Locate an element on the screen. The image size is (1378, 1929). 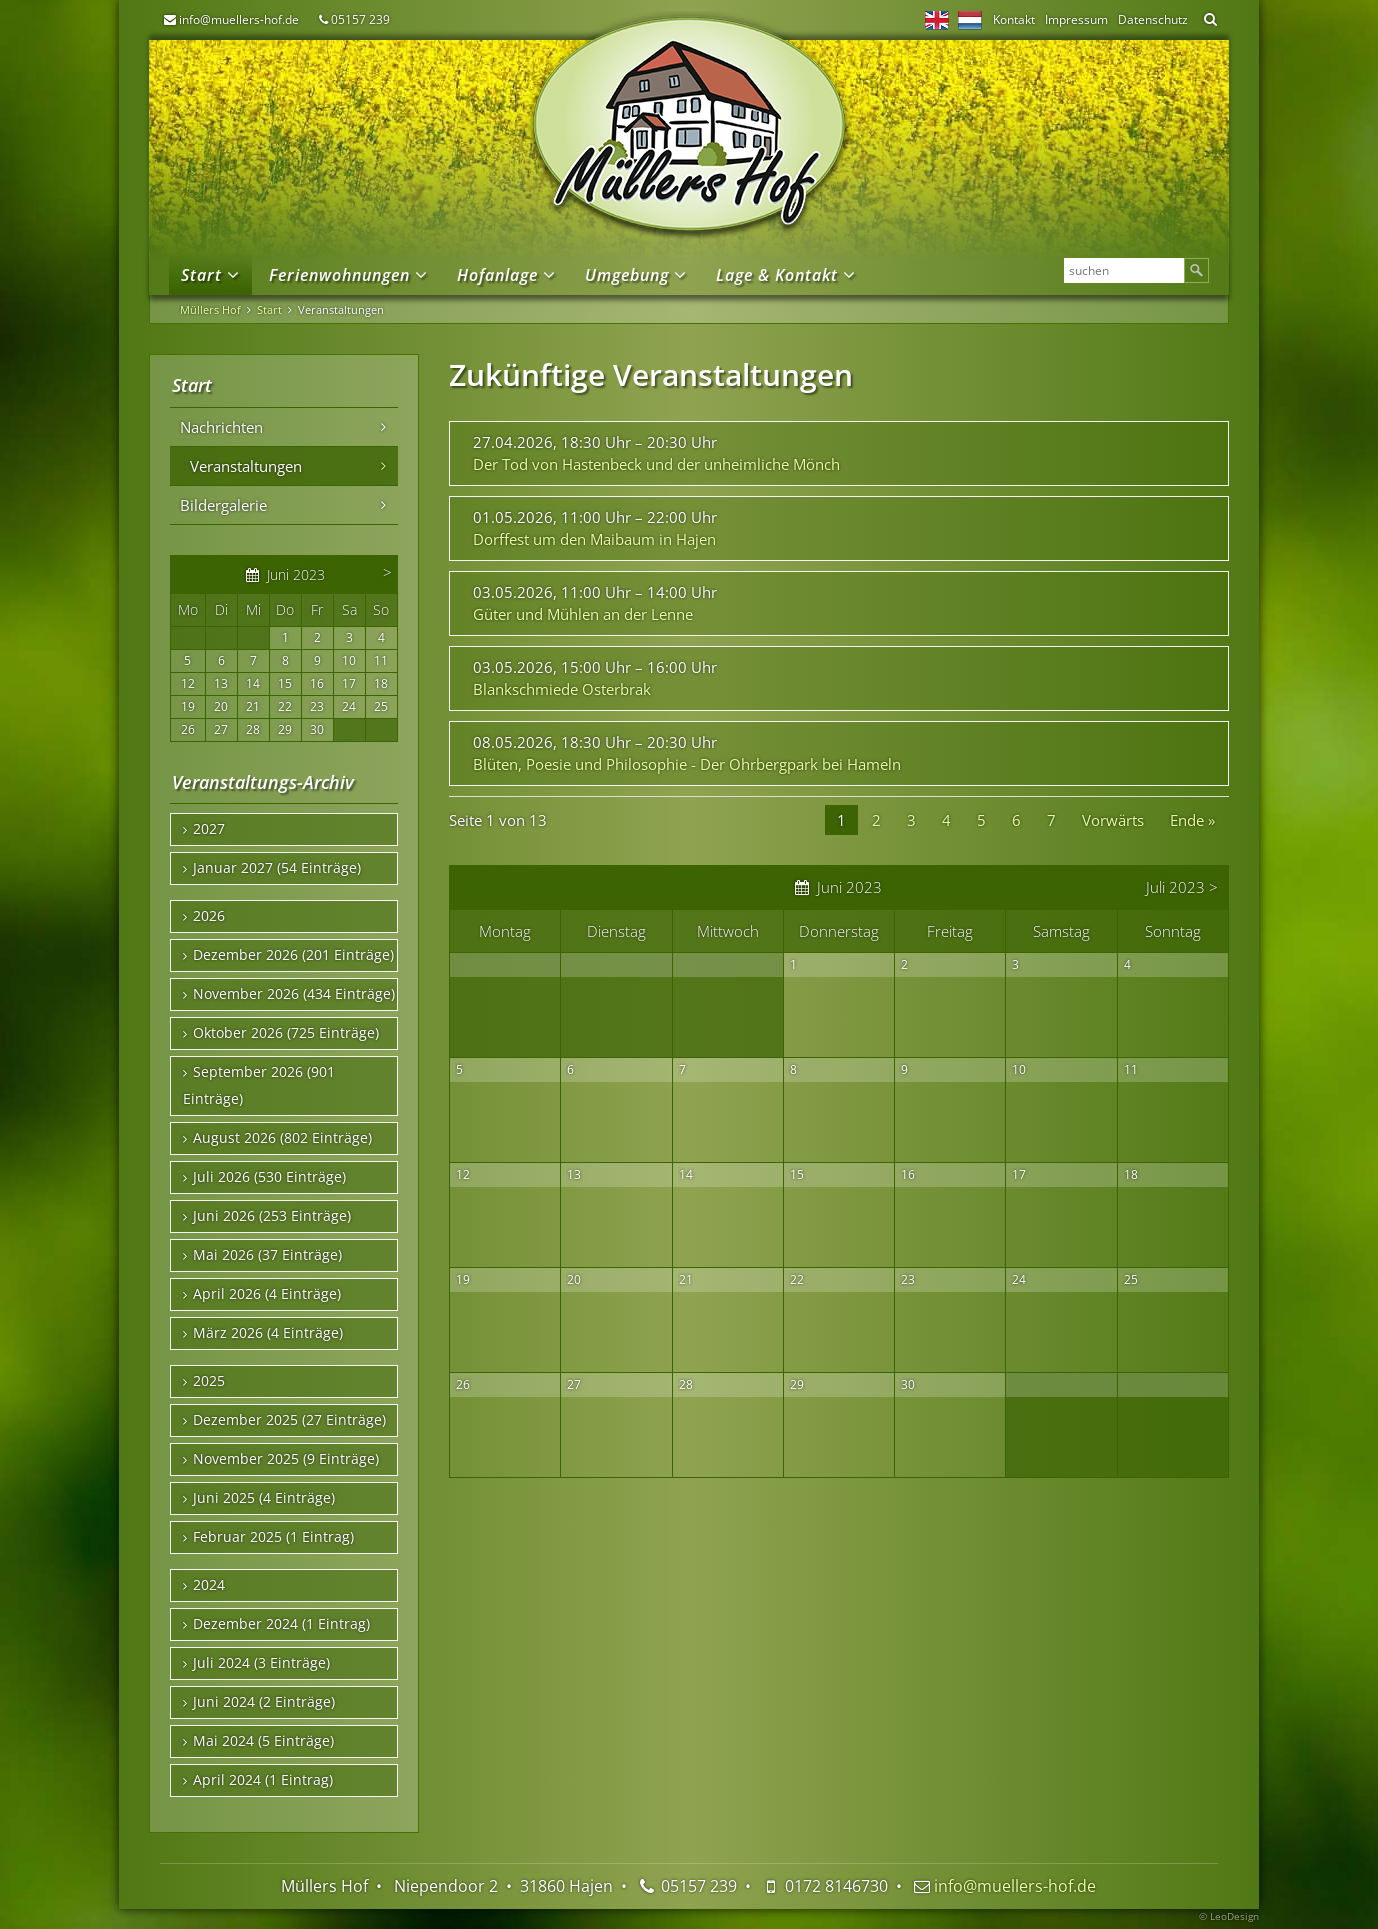
2027 is located at coordinates (209, 829).